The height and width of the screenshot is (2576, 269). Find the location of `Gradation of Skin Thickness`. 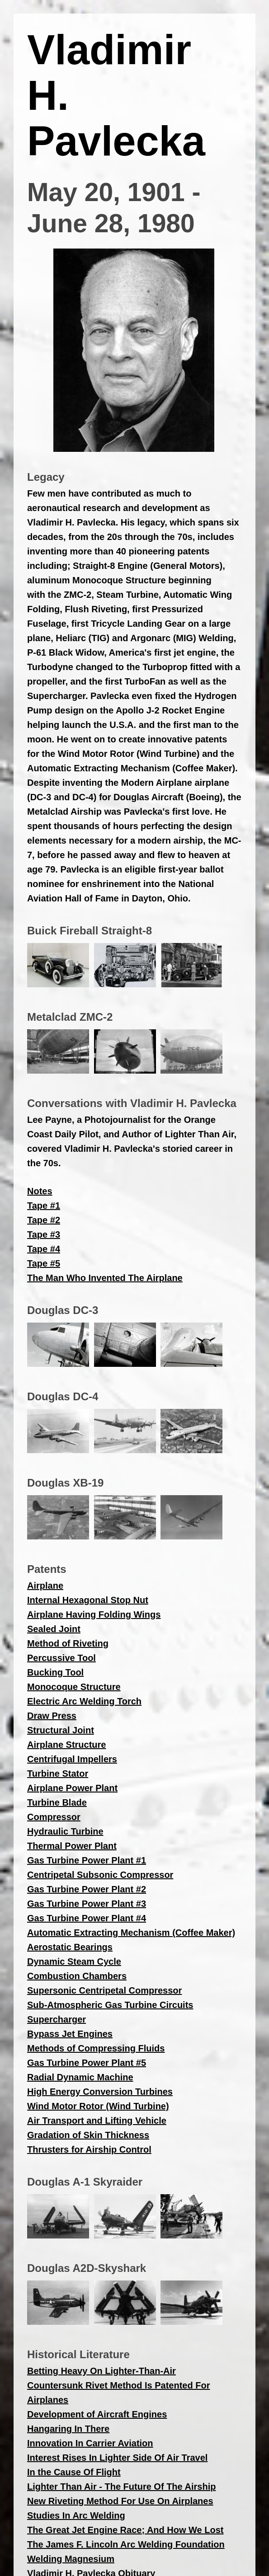

Gradation of Skin Thickness is located at coordinates (88, 2135).